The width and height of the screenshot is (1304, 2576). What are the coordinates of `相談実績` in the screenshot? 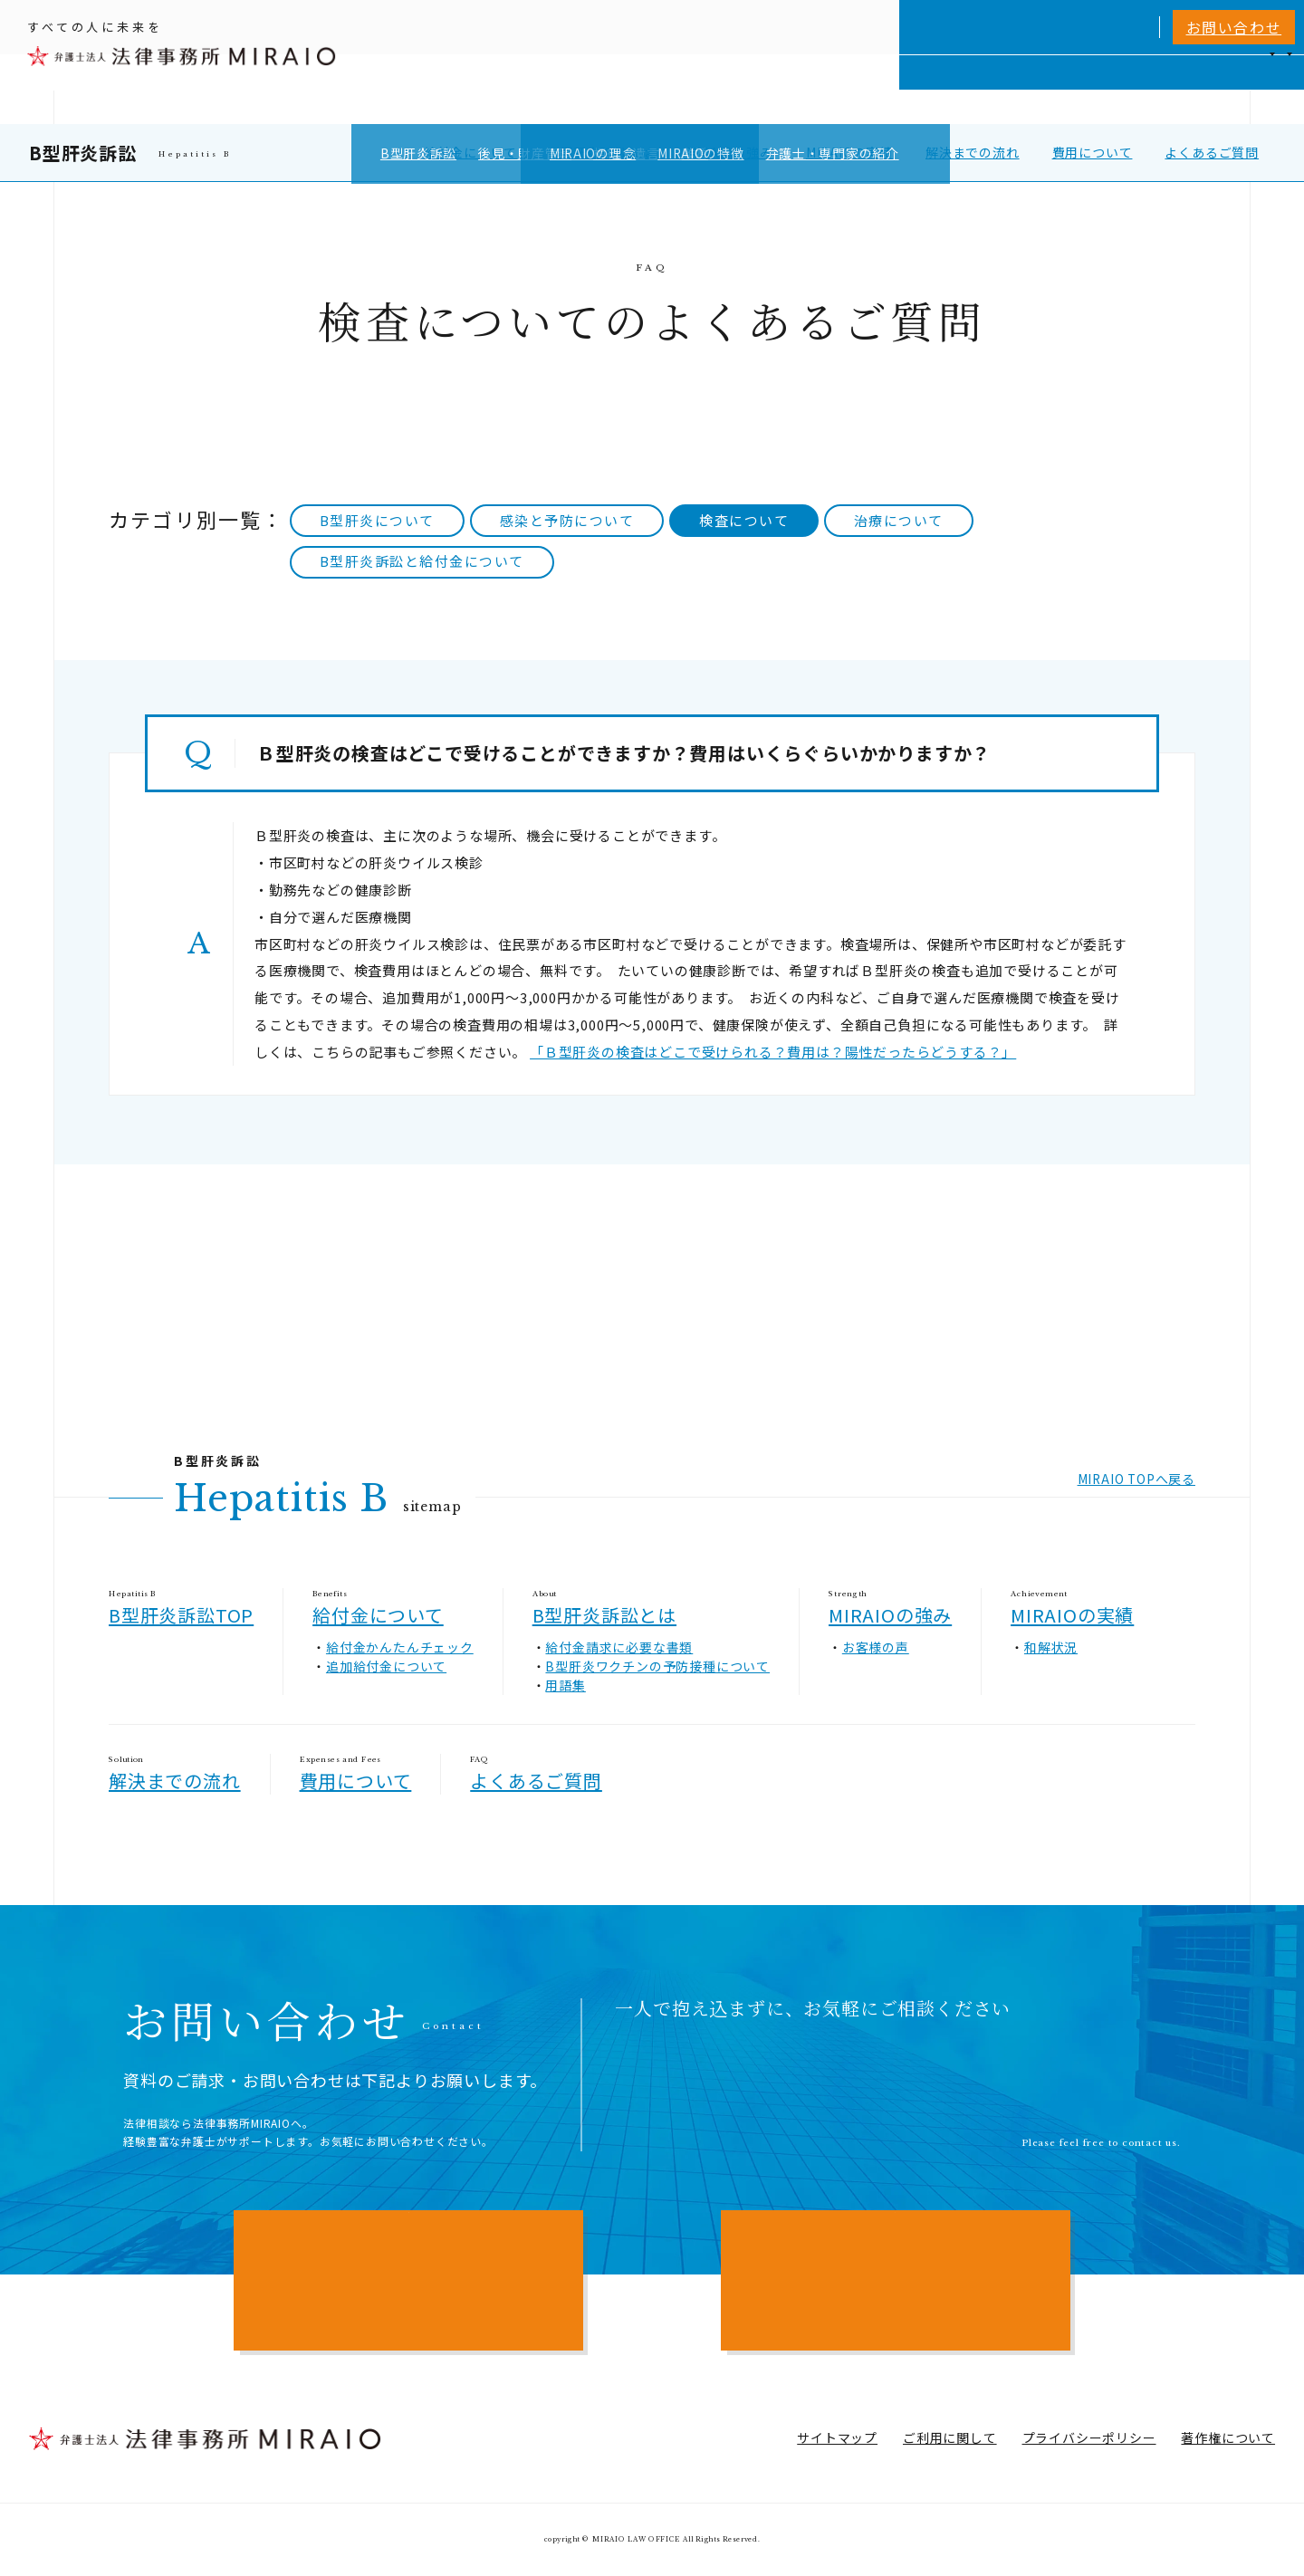 It's located at (990, 89).